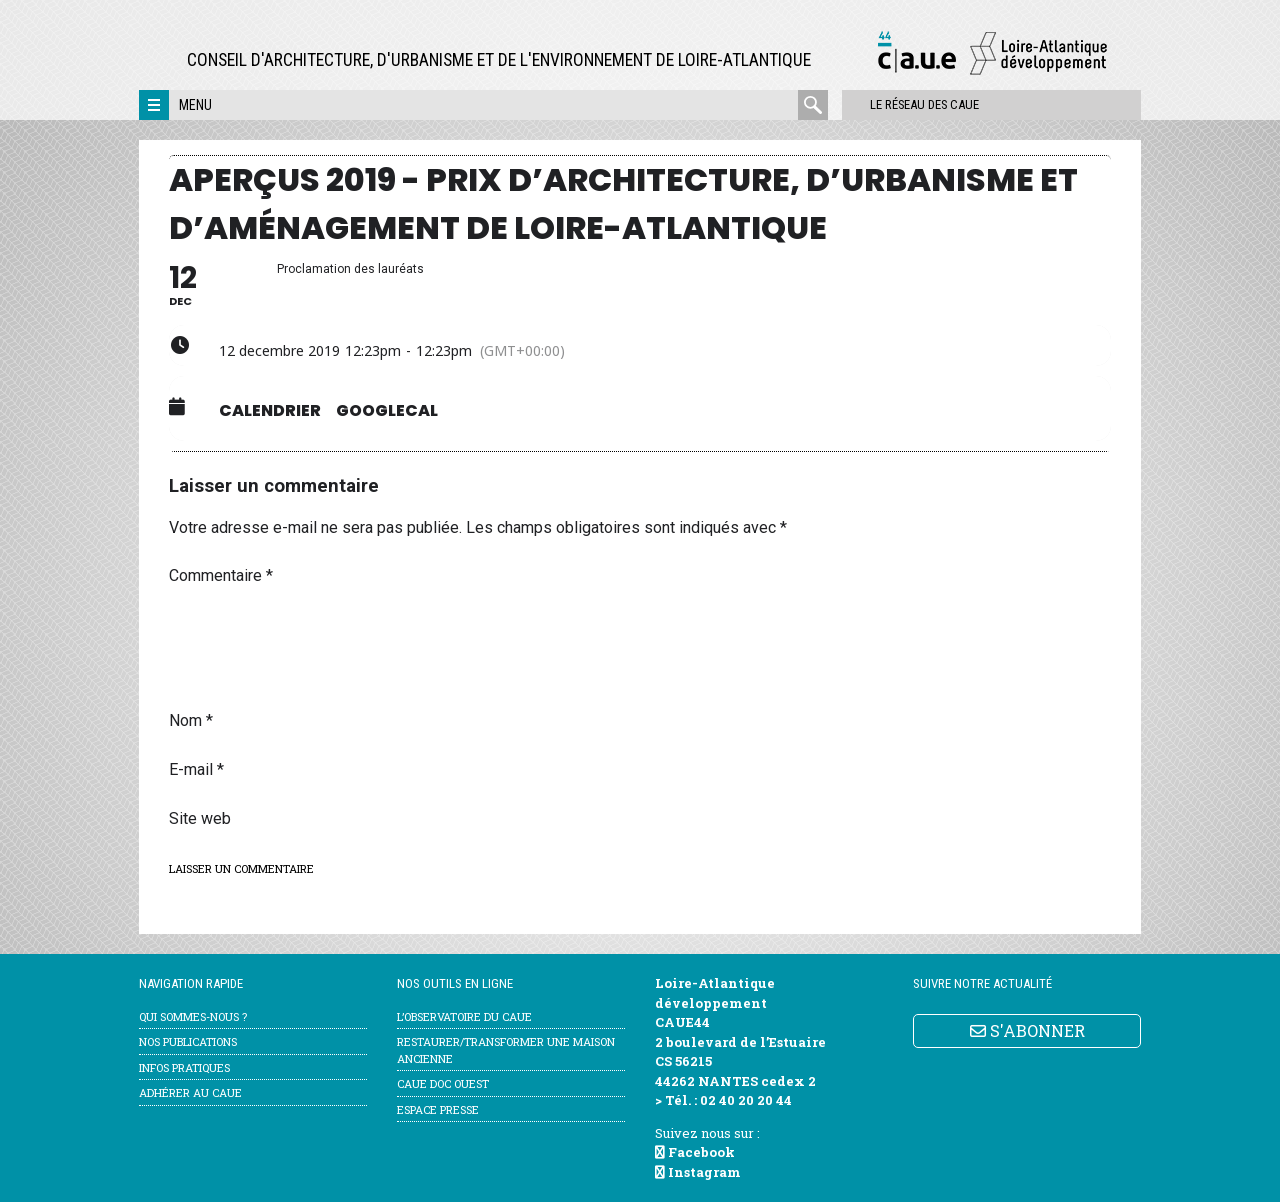 The image size is (1280, 1202). I want to click on CAUE Doc Ouest, so click(443, 1083).